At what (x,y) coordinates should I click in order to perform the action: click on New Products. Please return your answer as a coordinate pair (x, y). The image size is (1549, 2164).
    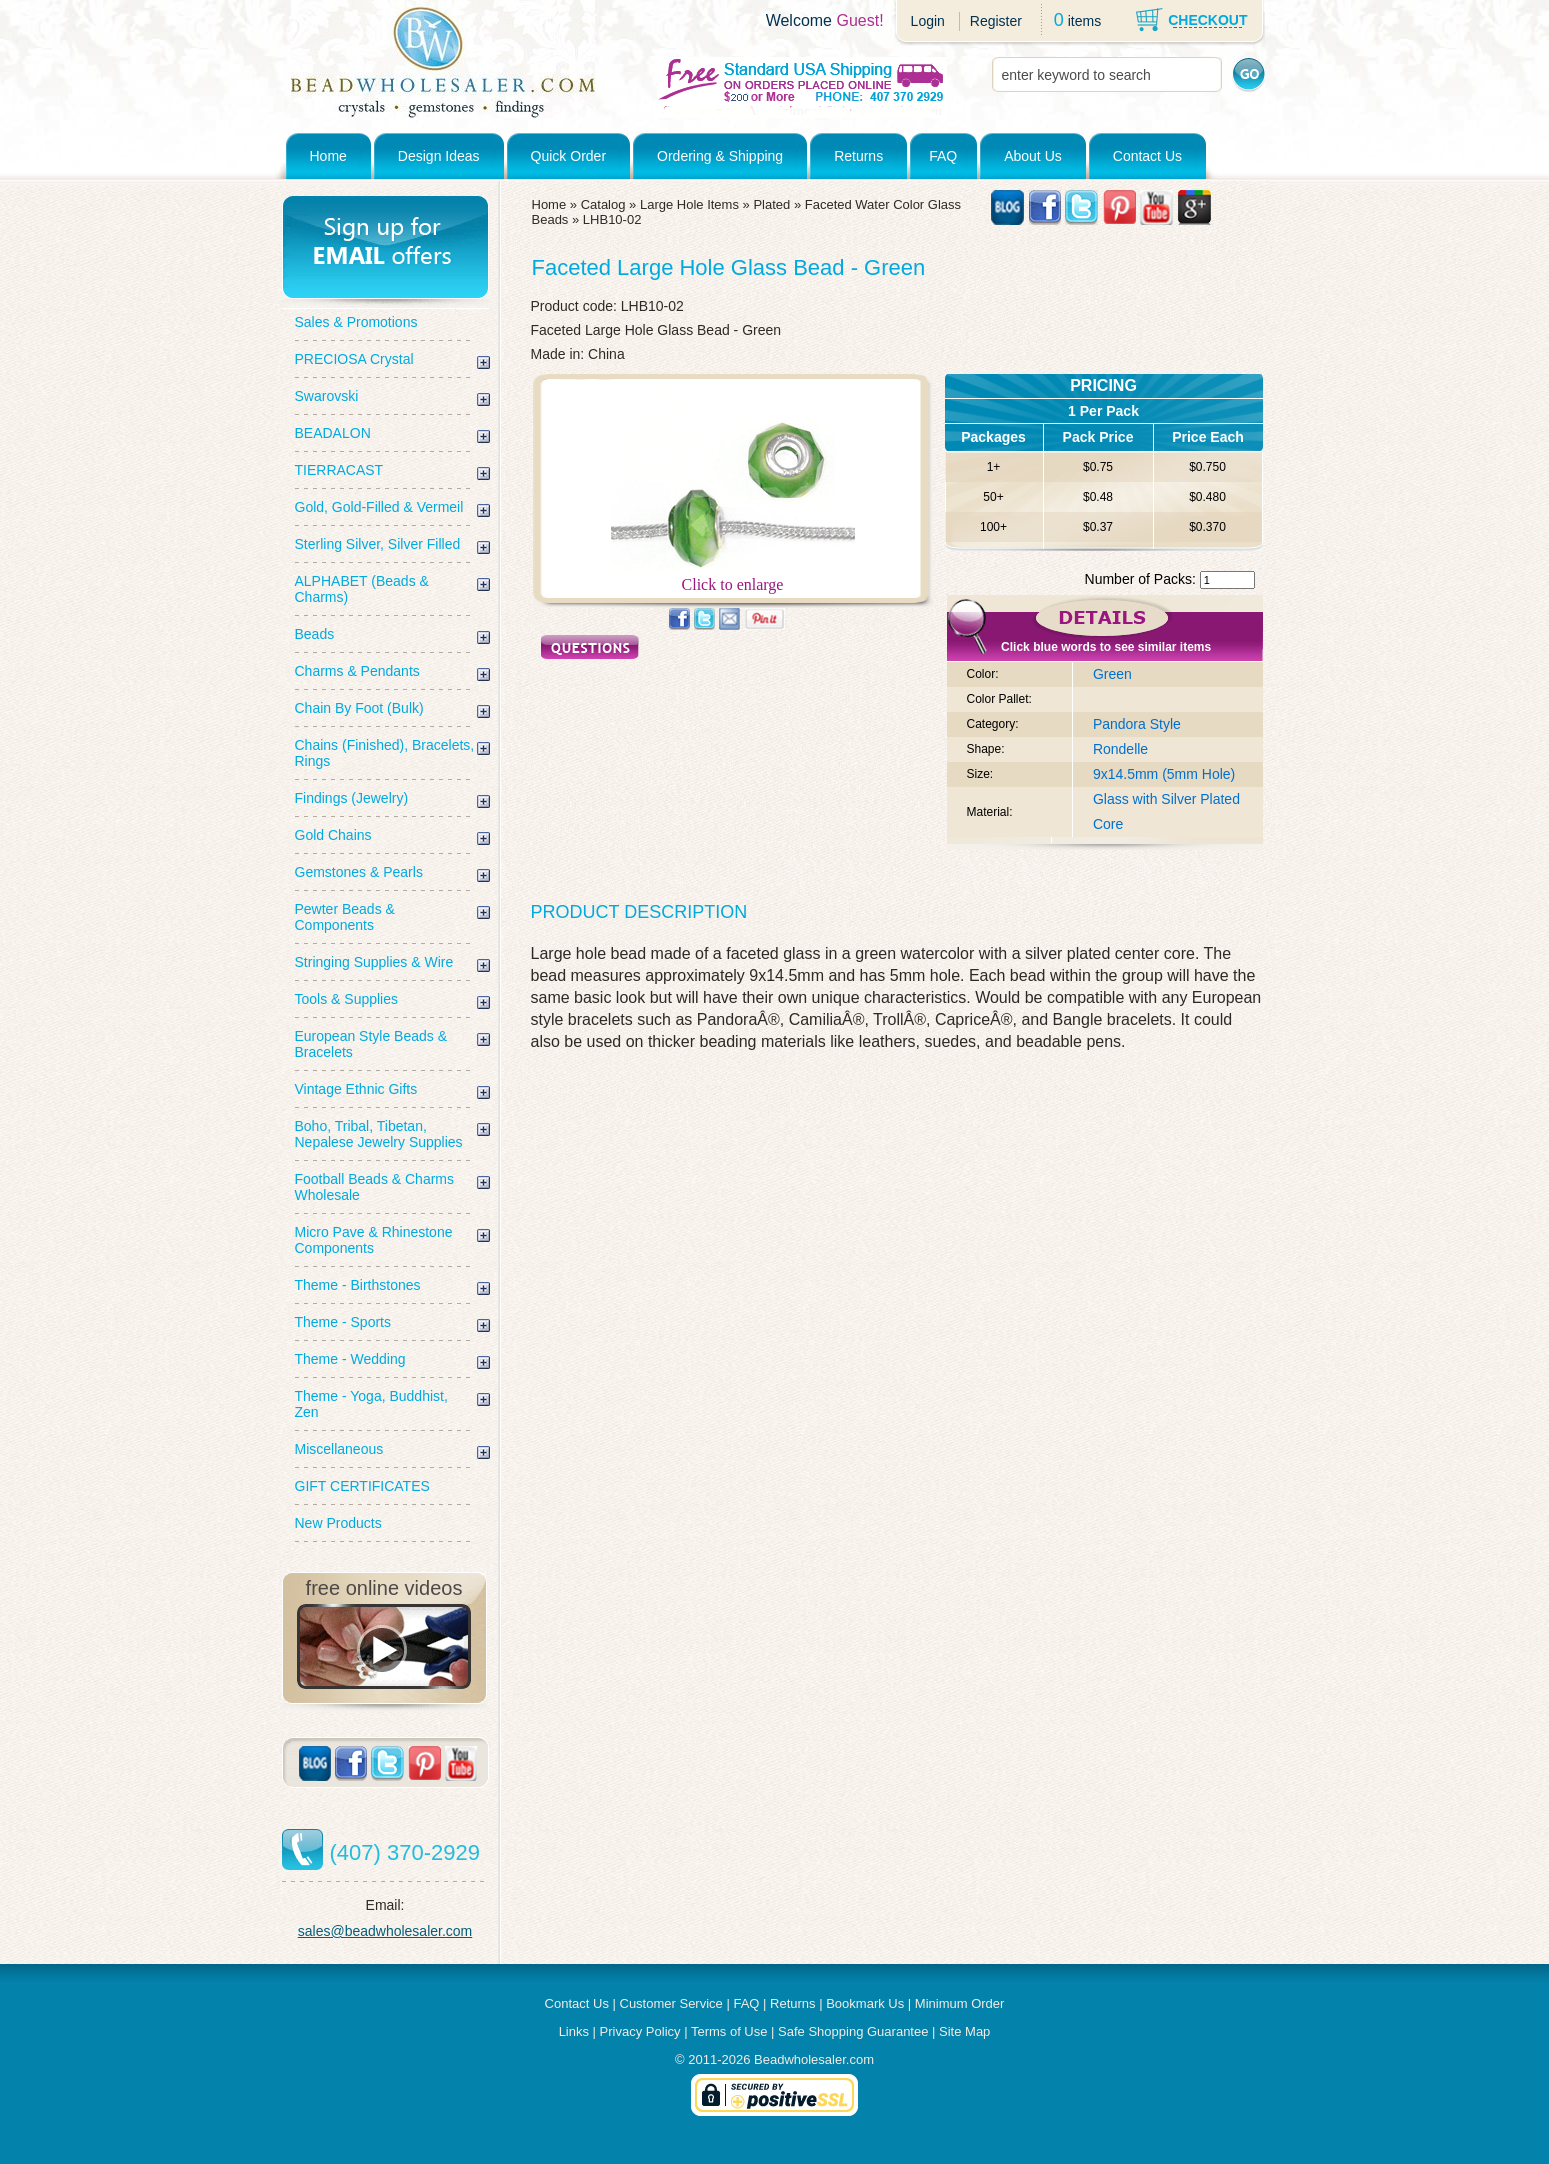
    Looking at the image, I should click on (338, 1523).